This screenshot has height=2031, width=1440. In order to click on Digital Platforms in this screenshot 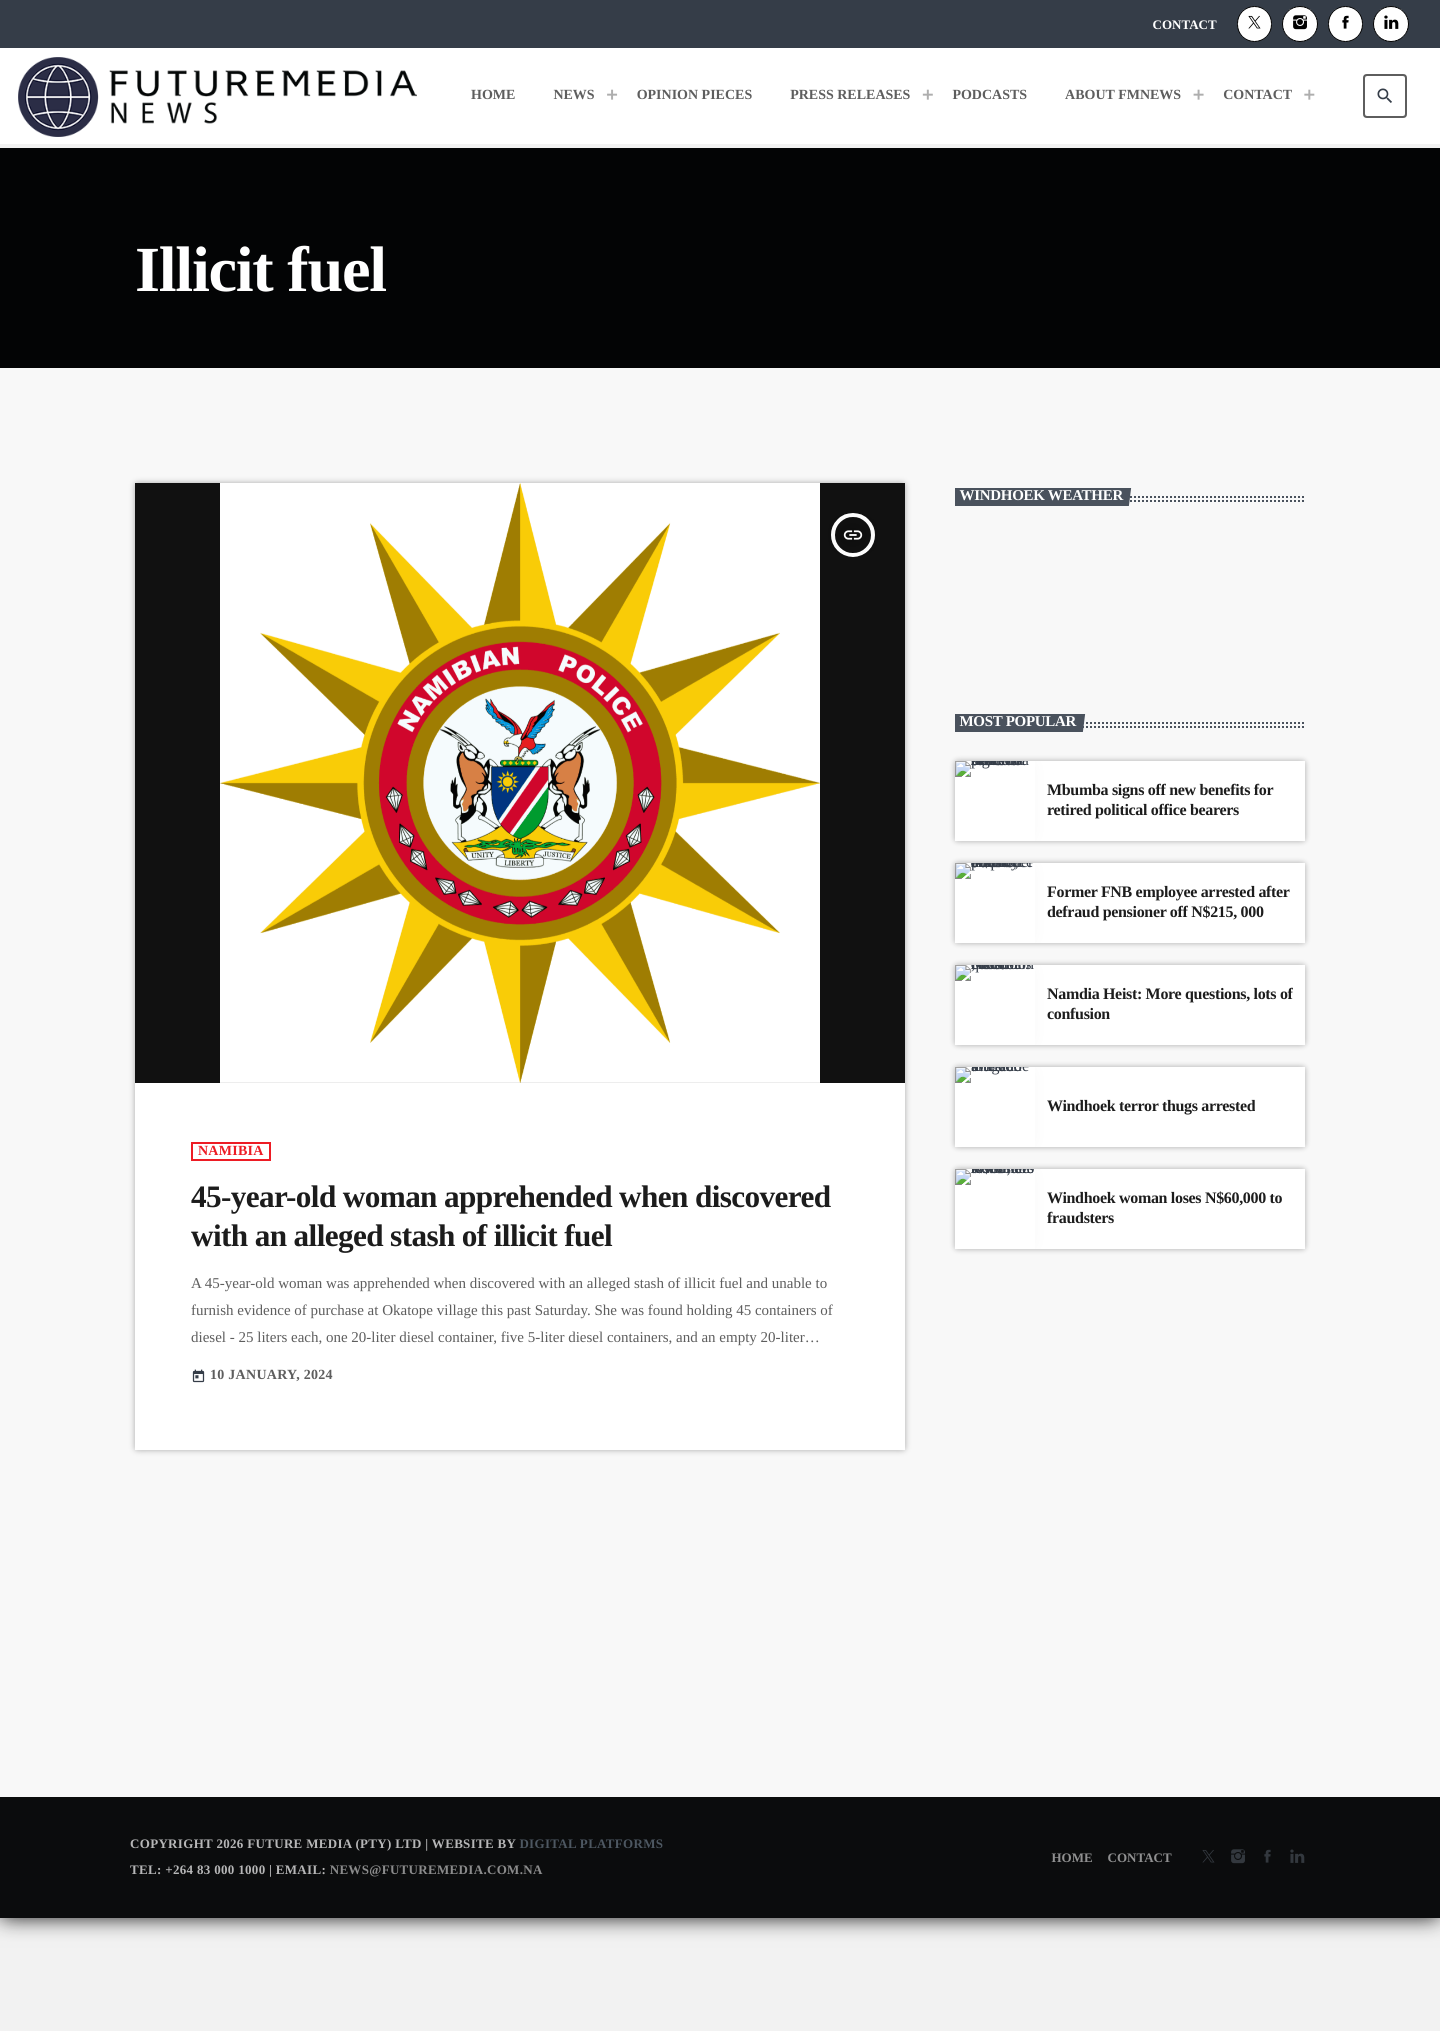, I will do `click(591, 1955)`.